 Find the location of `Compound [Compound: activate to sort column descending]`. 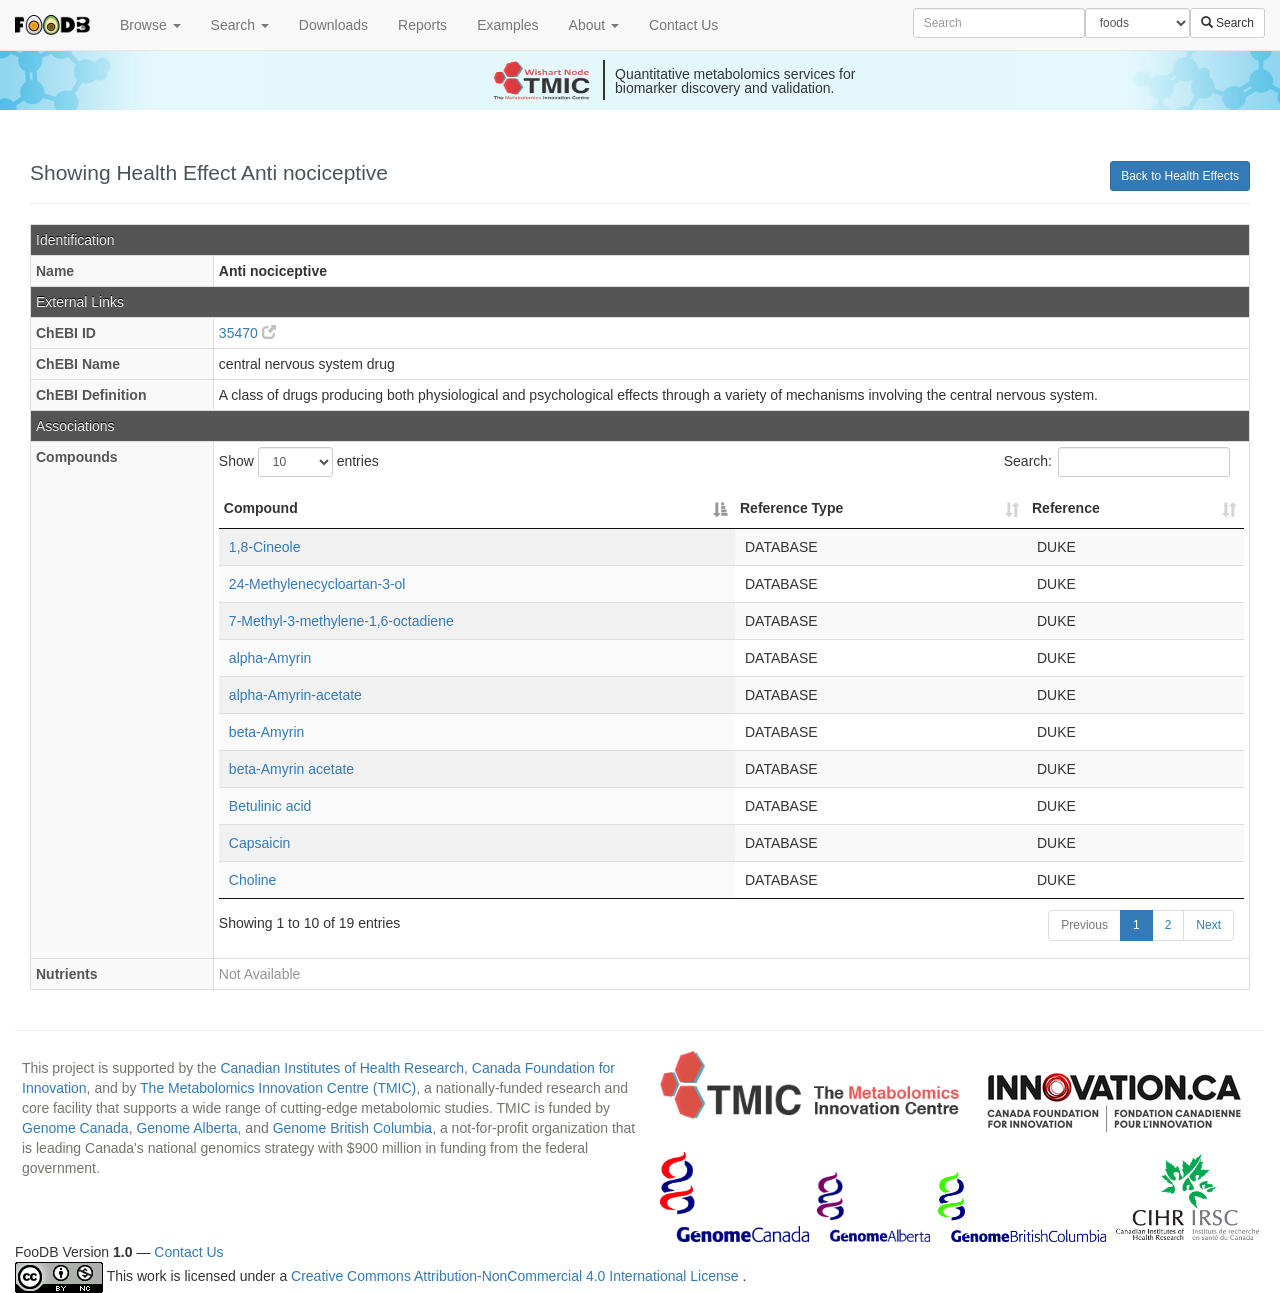

Compound [Compound: activate to sort column descending] is located at coordinates (261, 508).